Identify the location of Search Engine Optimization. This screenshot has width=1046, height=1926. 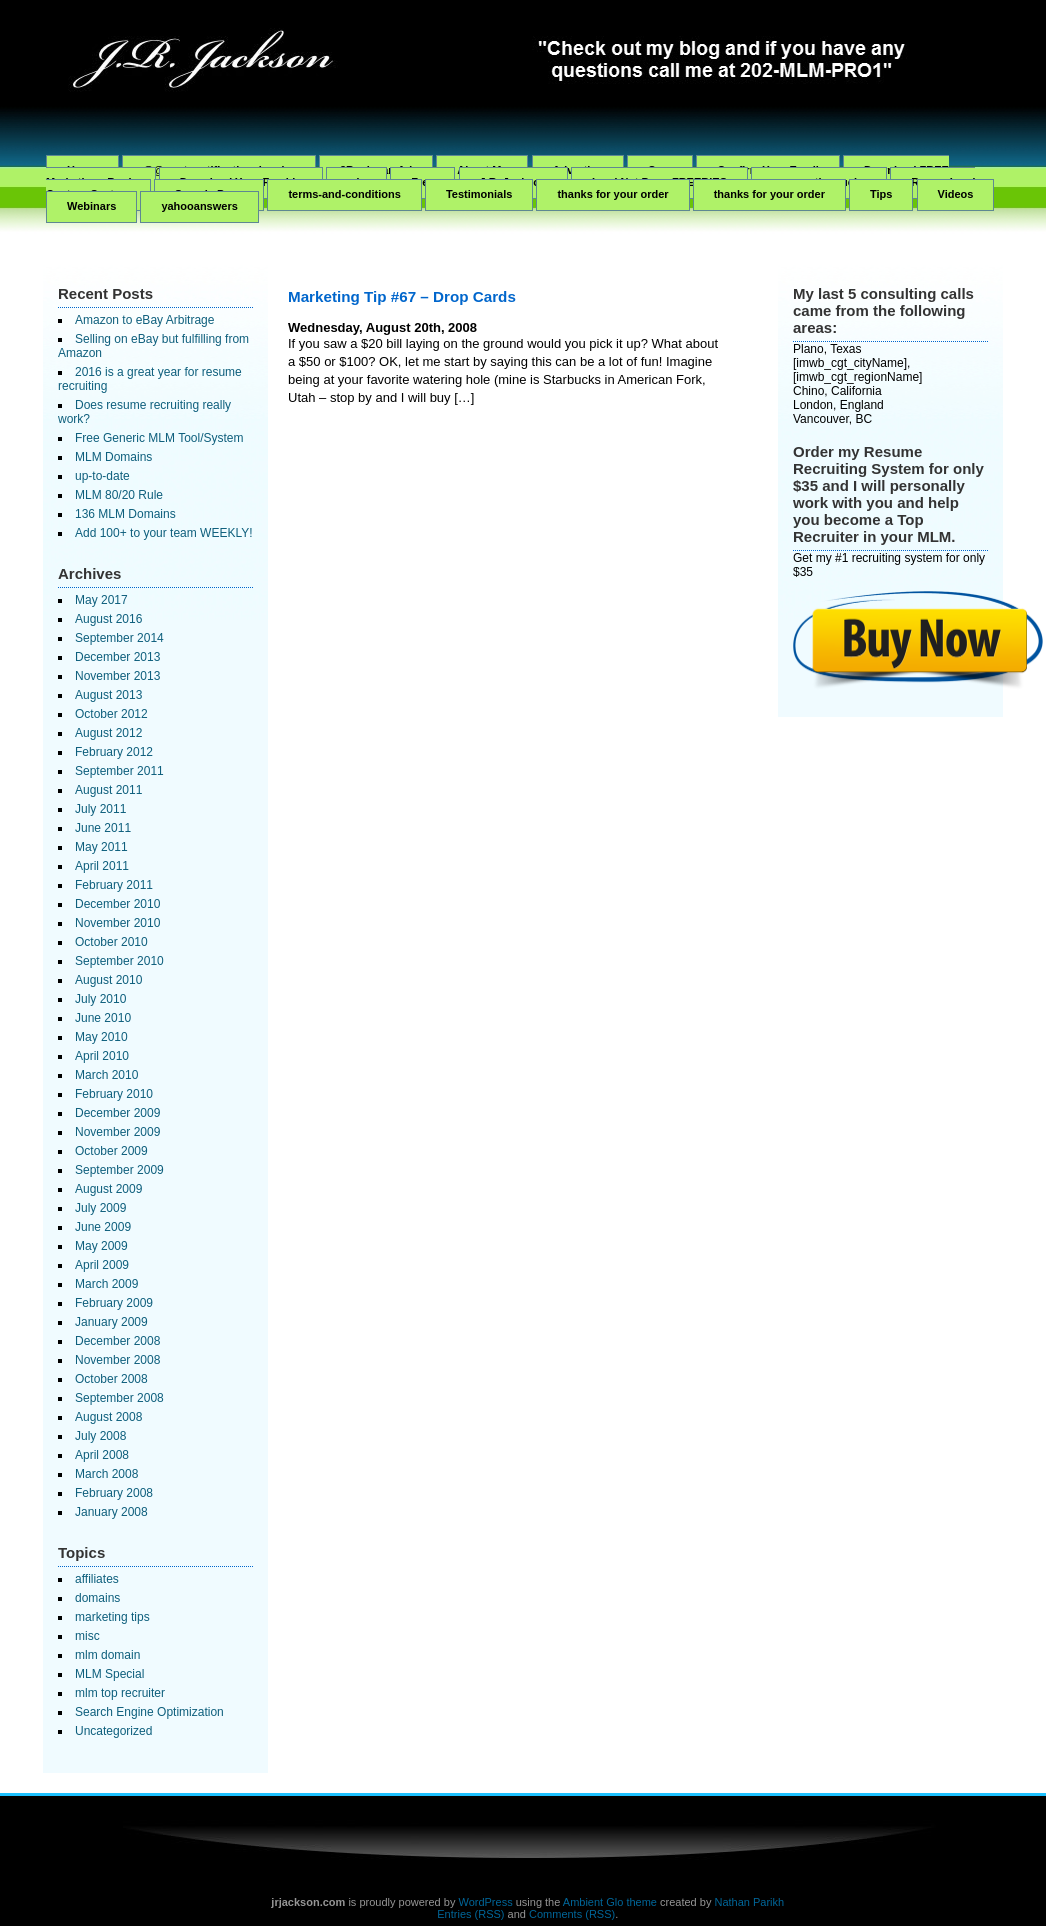
(149, 1712).